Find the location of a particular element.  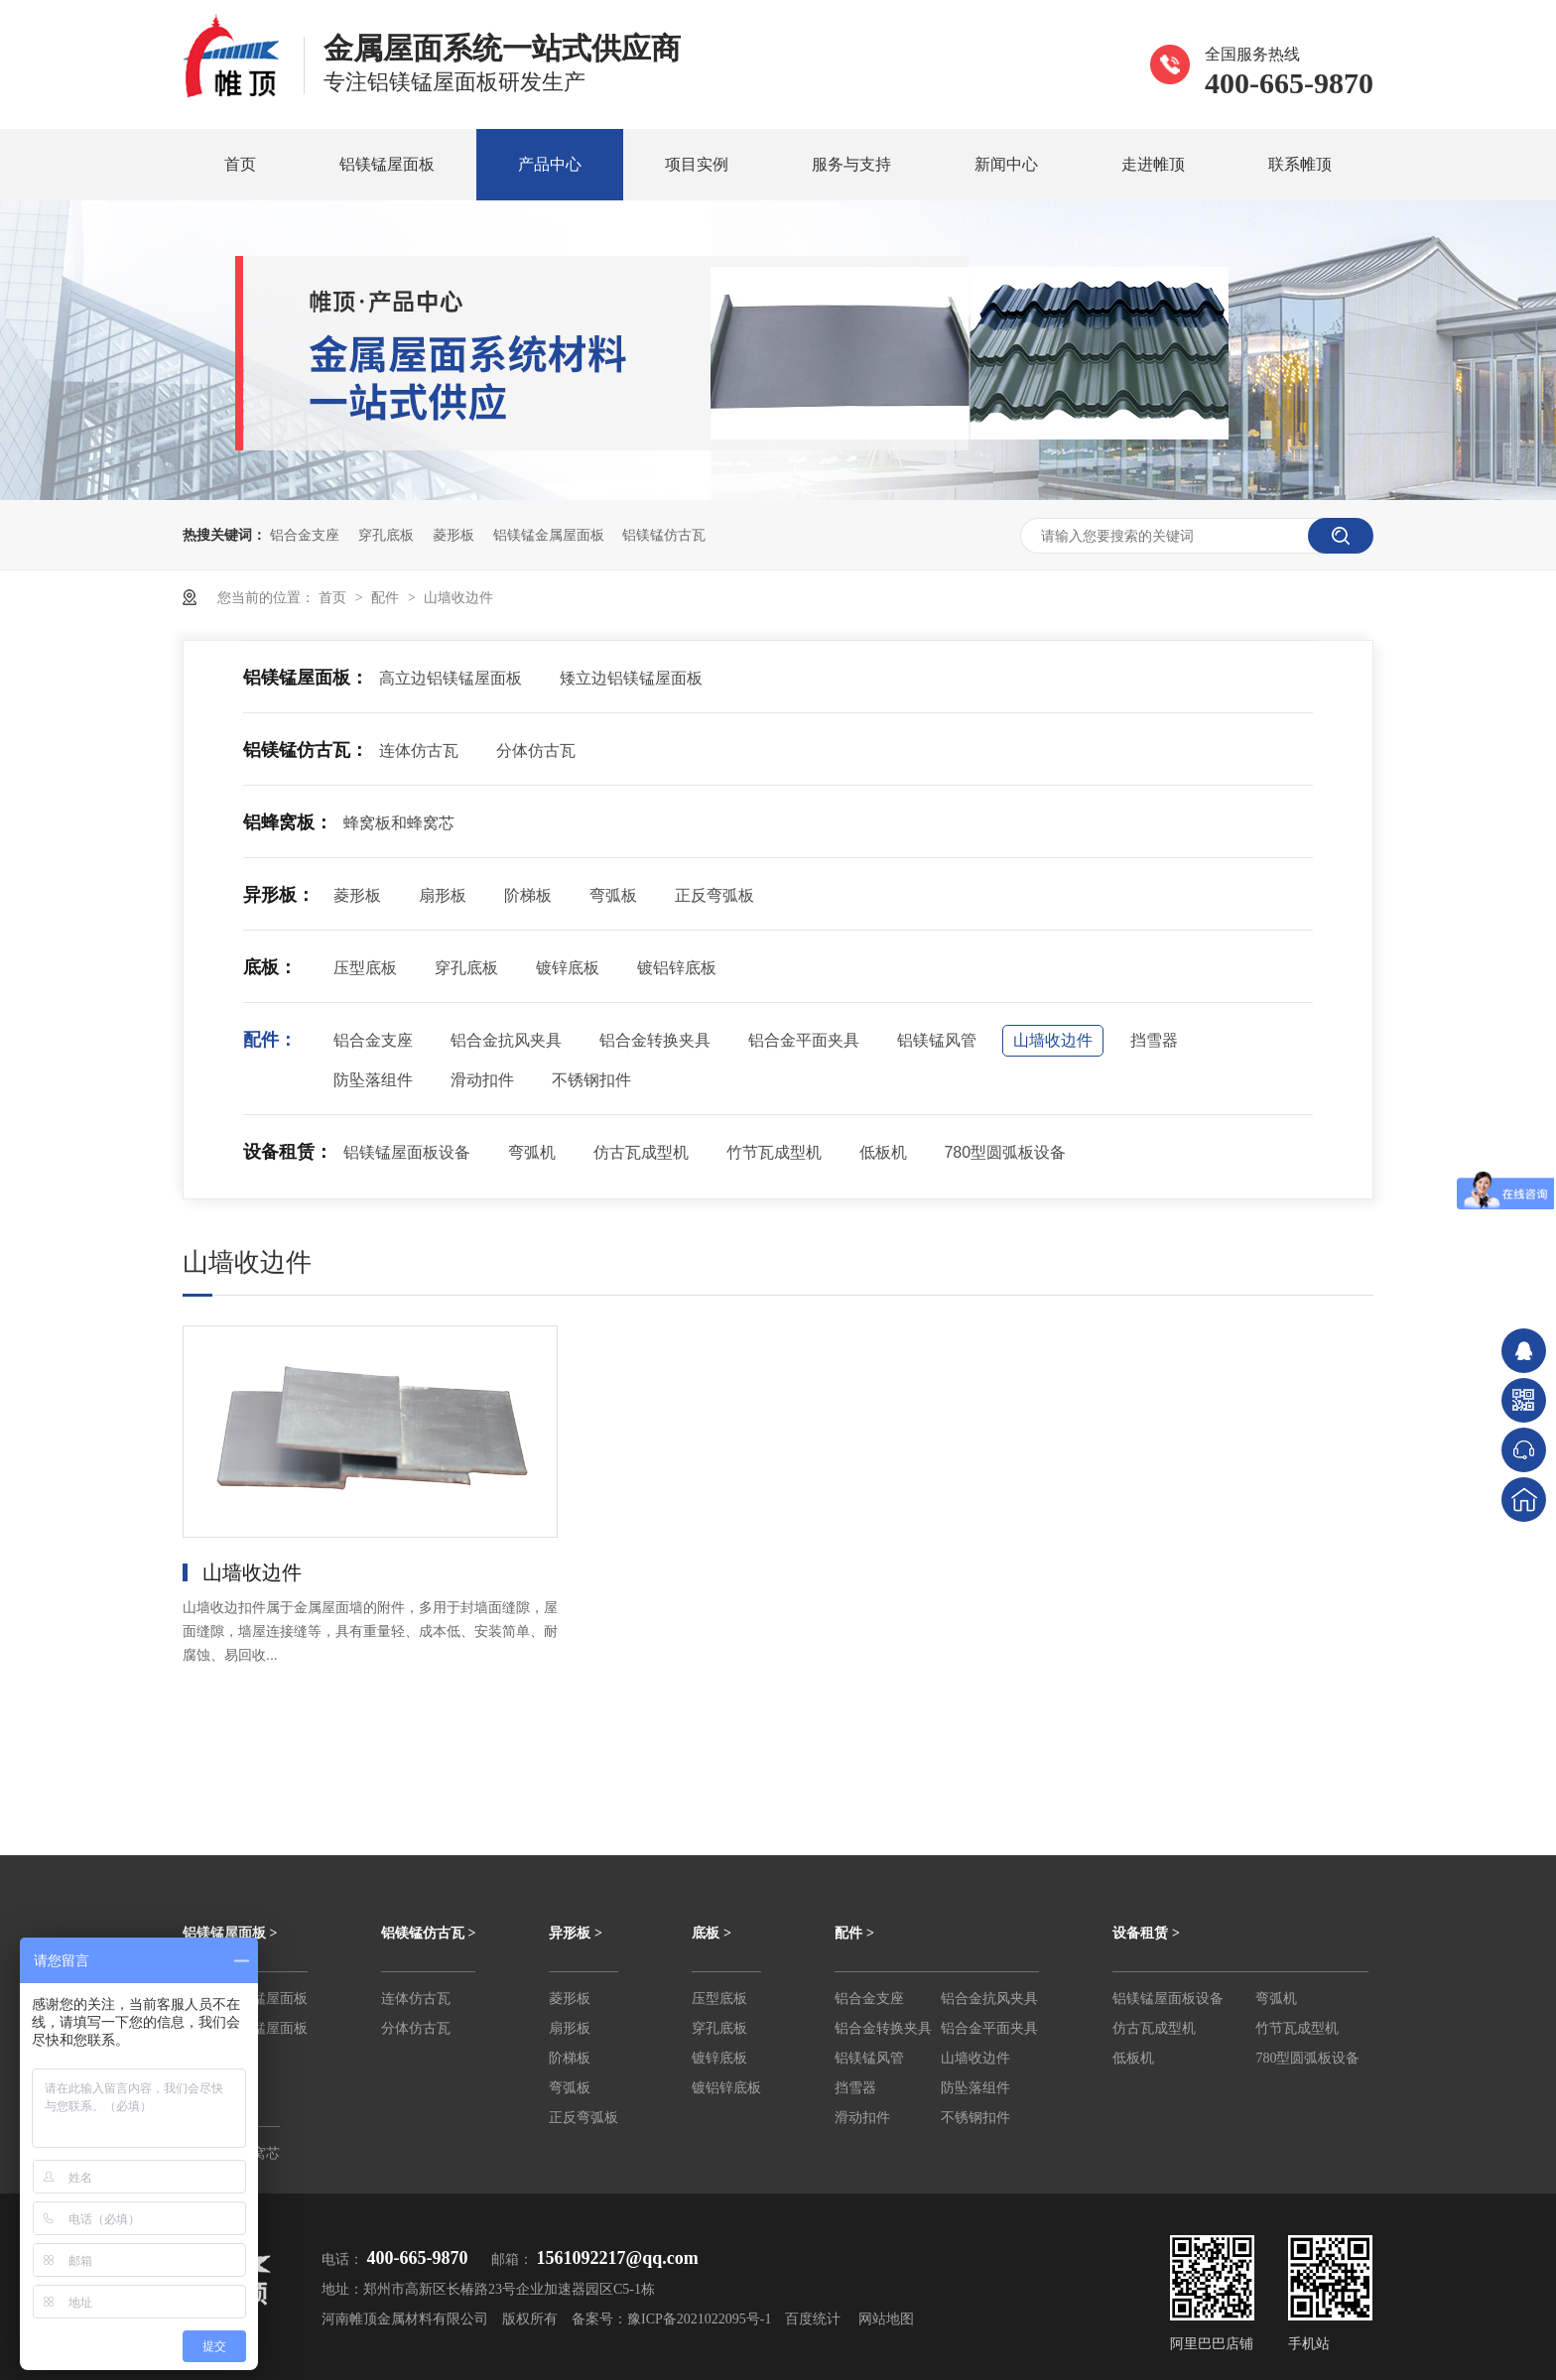

网站地图 is located at coordinates (886, 2319).